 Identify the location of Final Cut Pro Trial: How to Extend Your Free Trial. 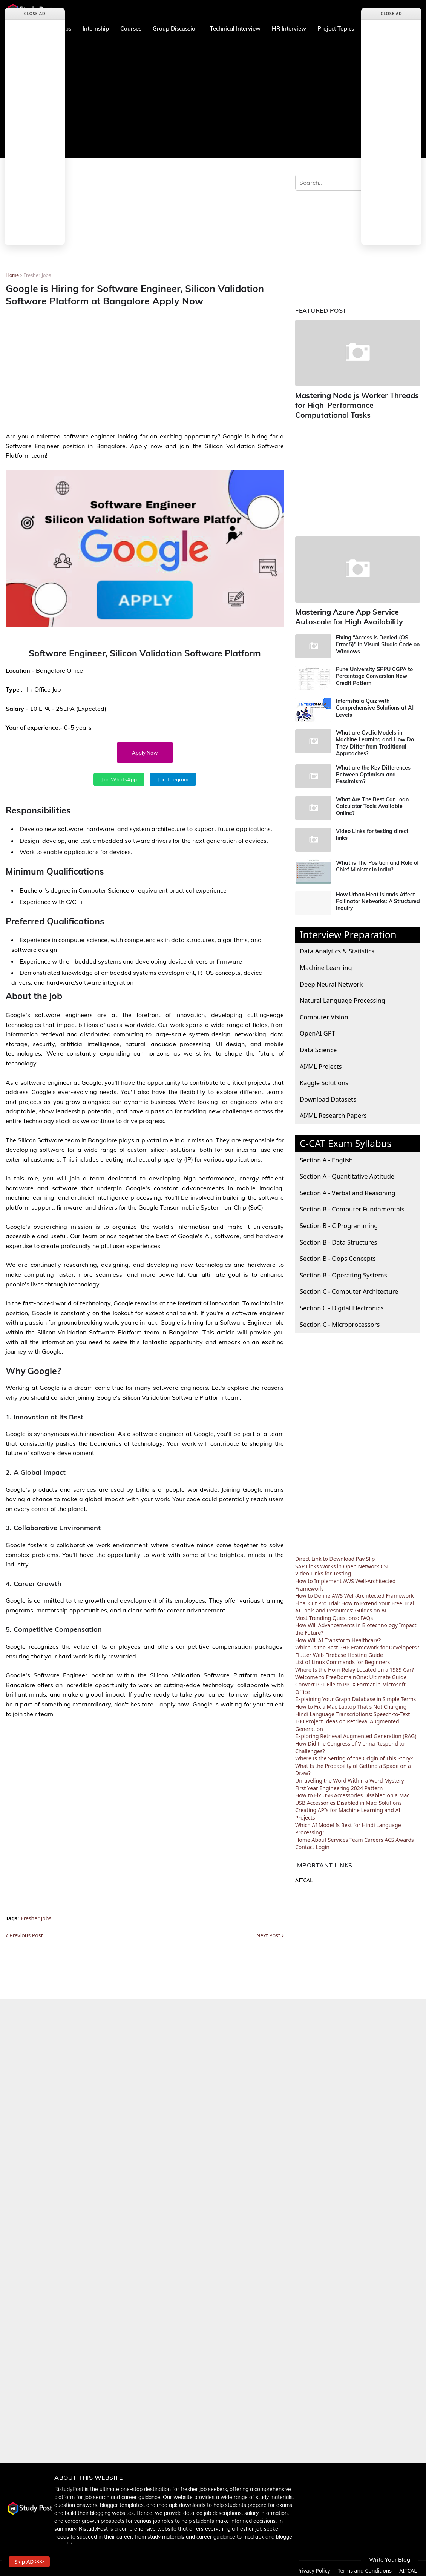
(354, 1598).